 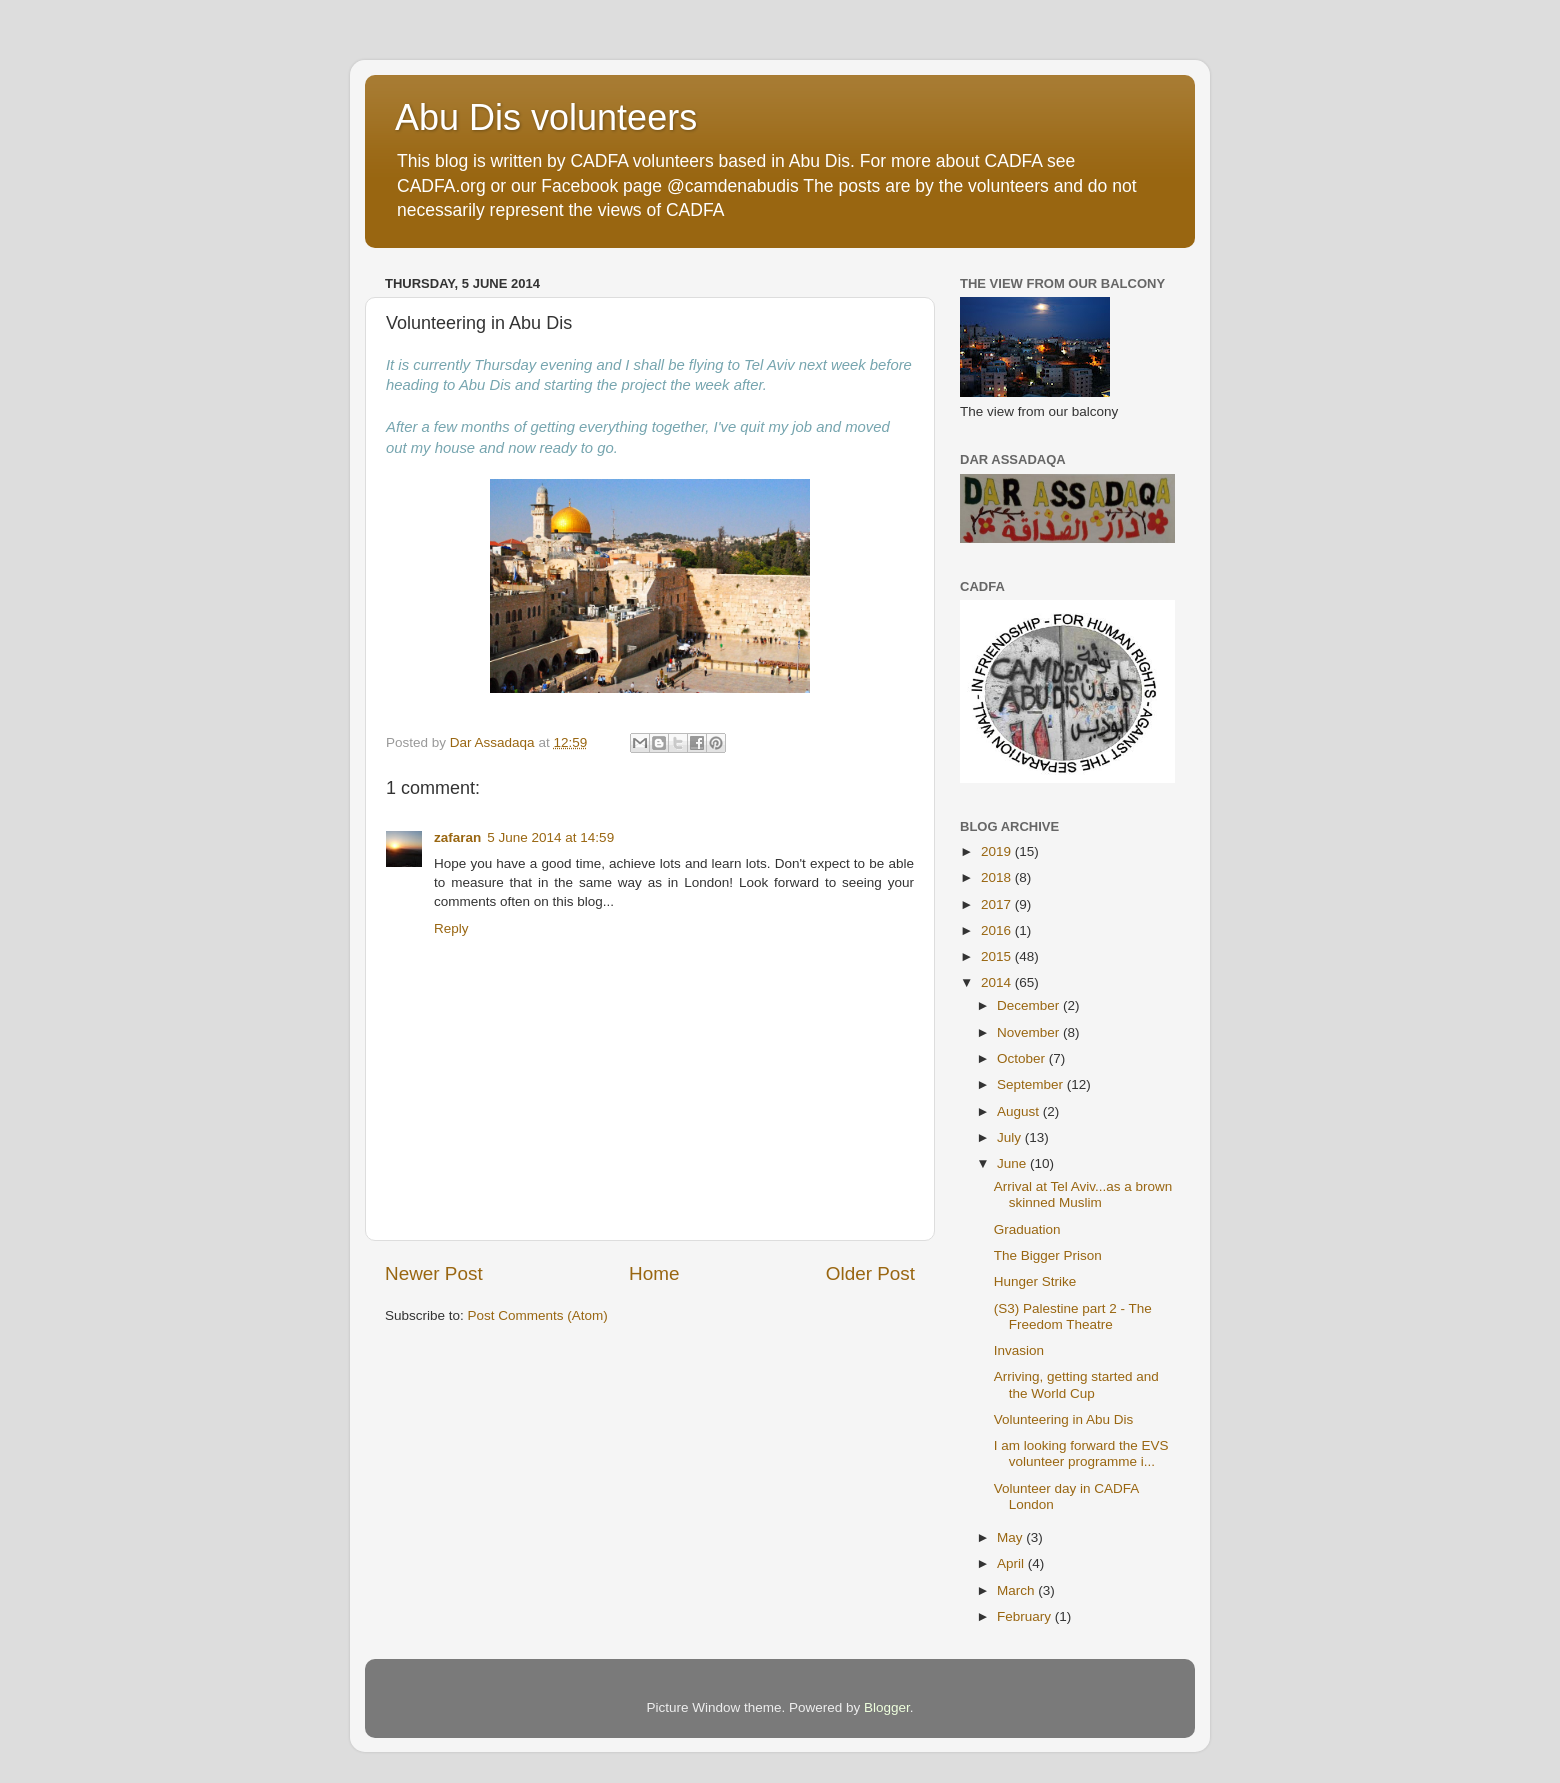 I want to click on Abu Dis volunteers, so click(x=546, y=117).